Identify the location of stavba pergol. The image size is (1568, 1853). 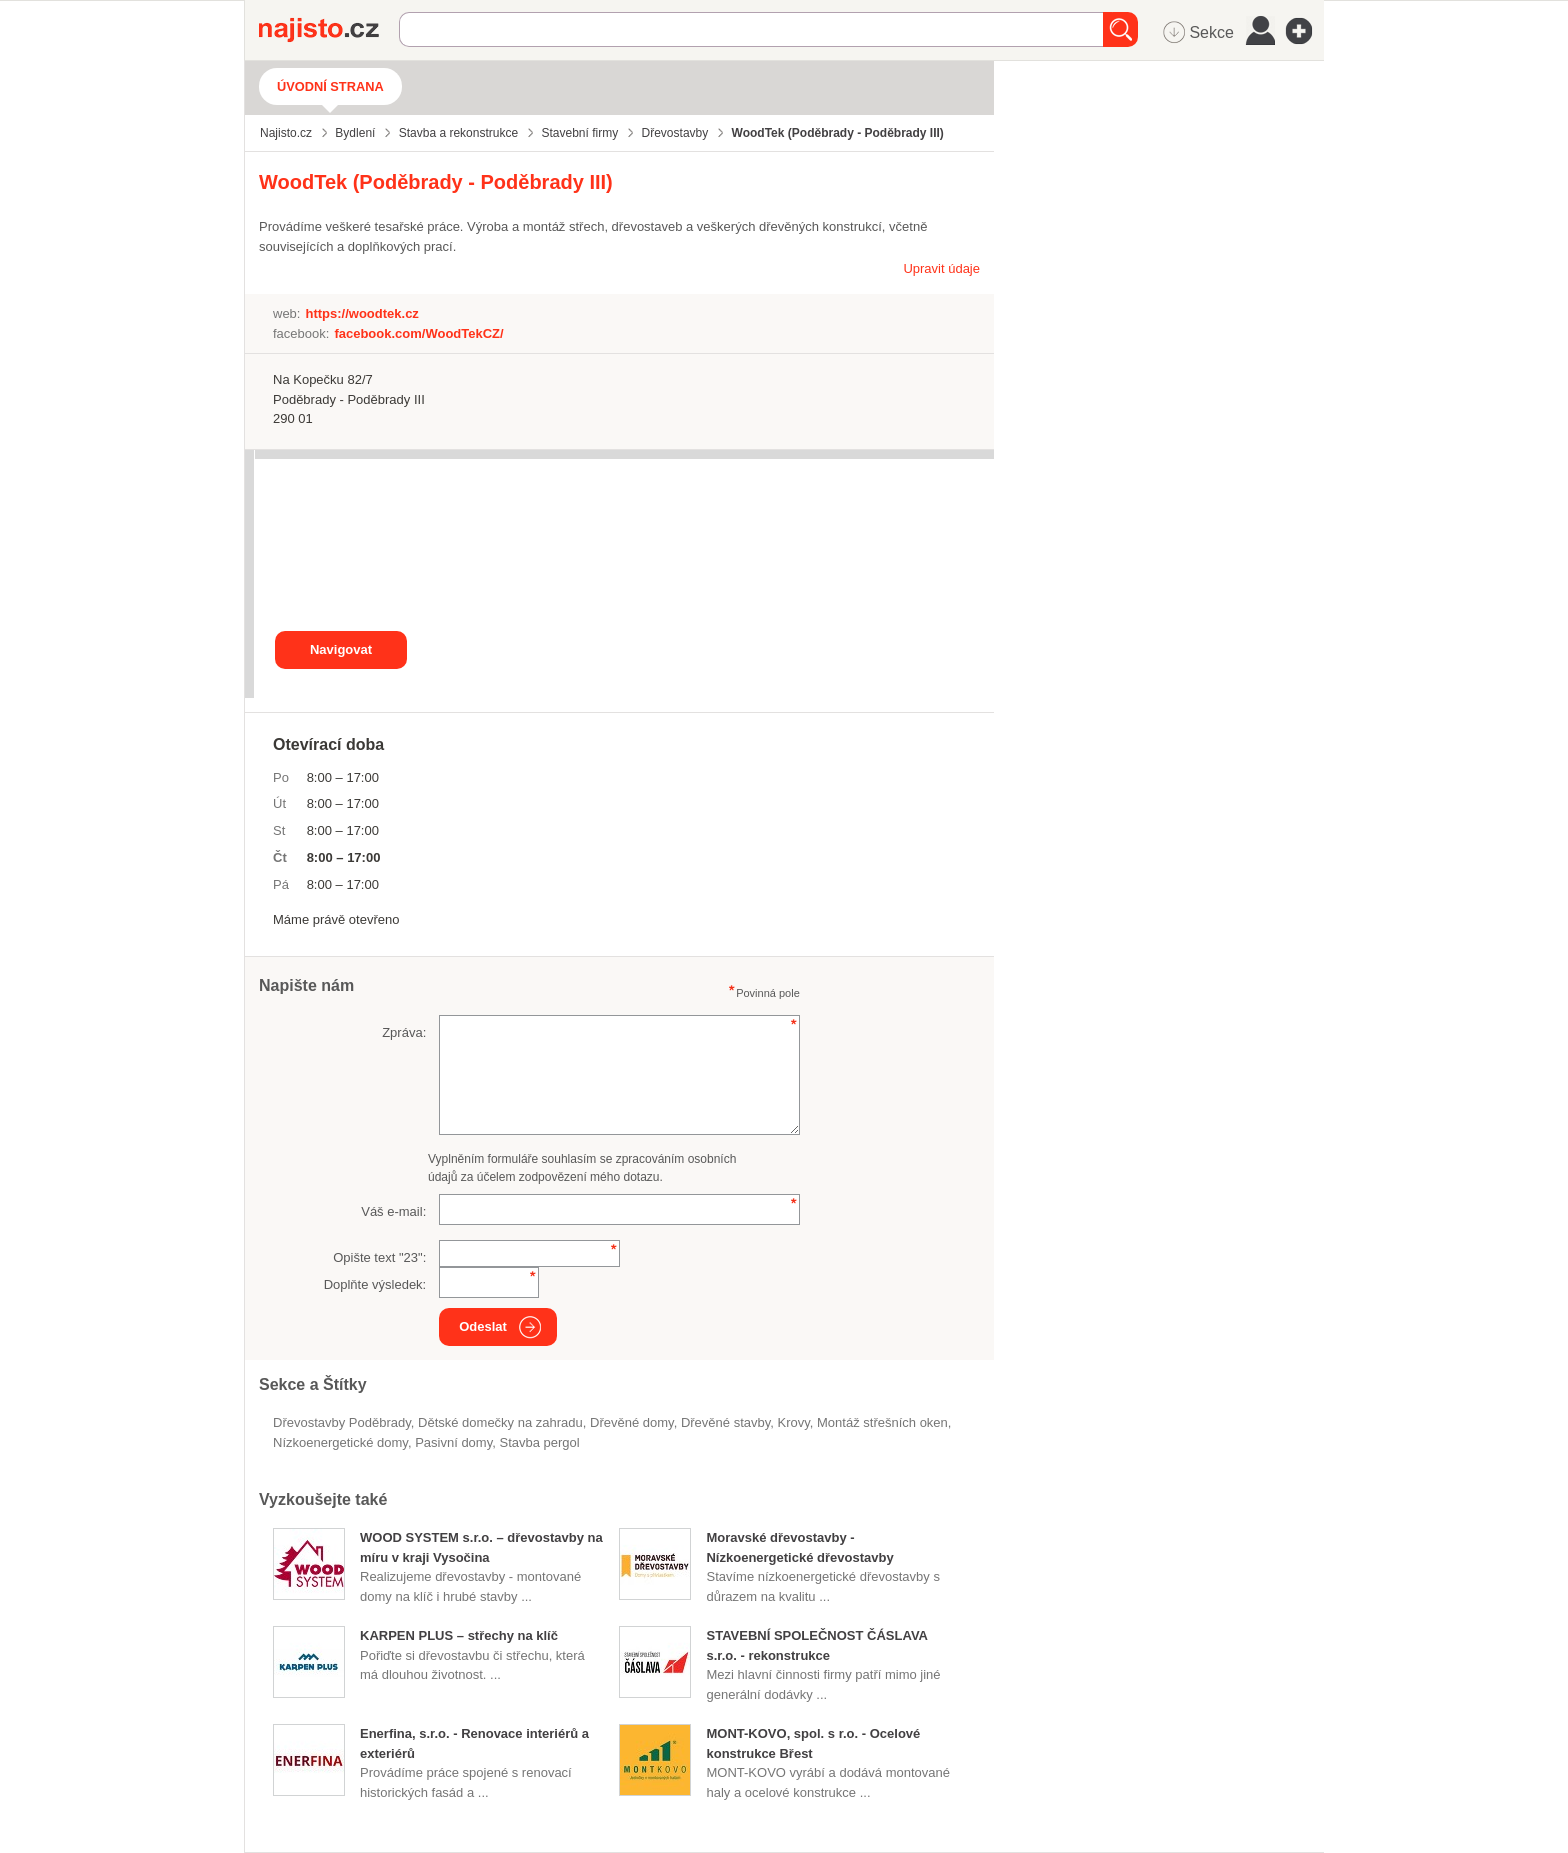
(539, 1442).